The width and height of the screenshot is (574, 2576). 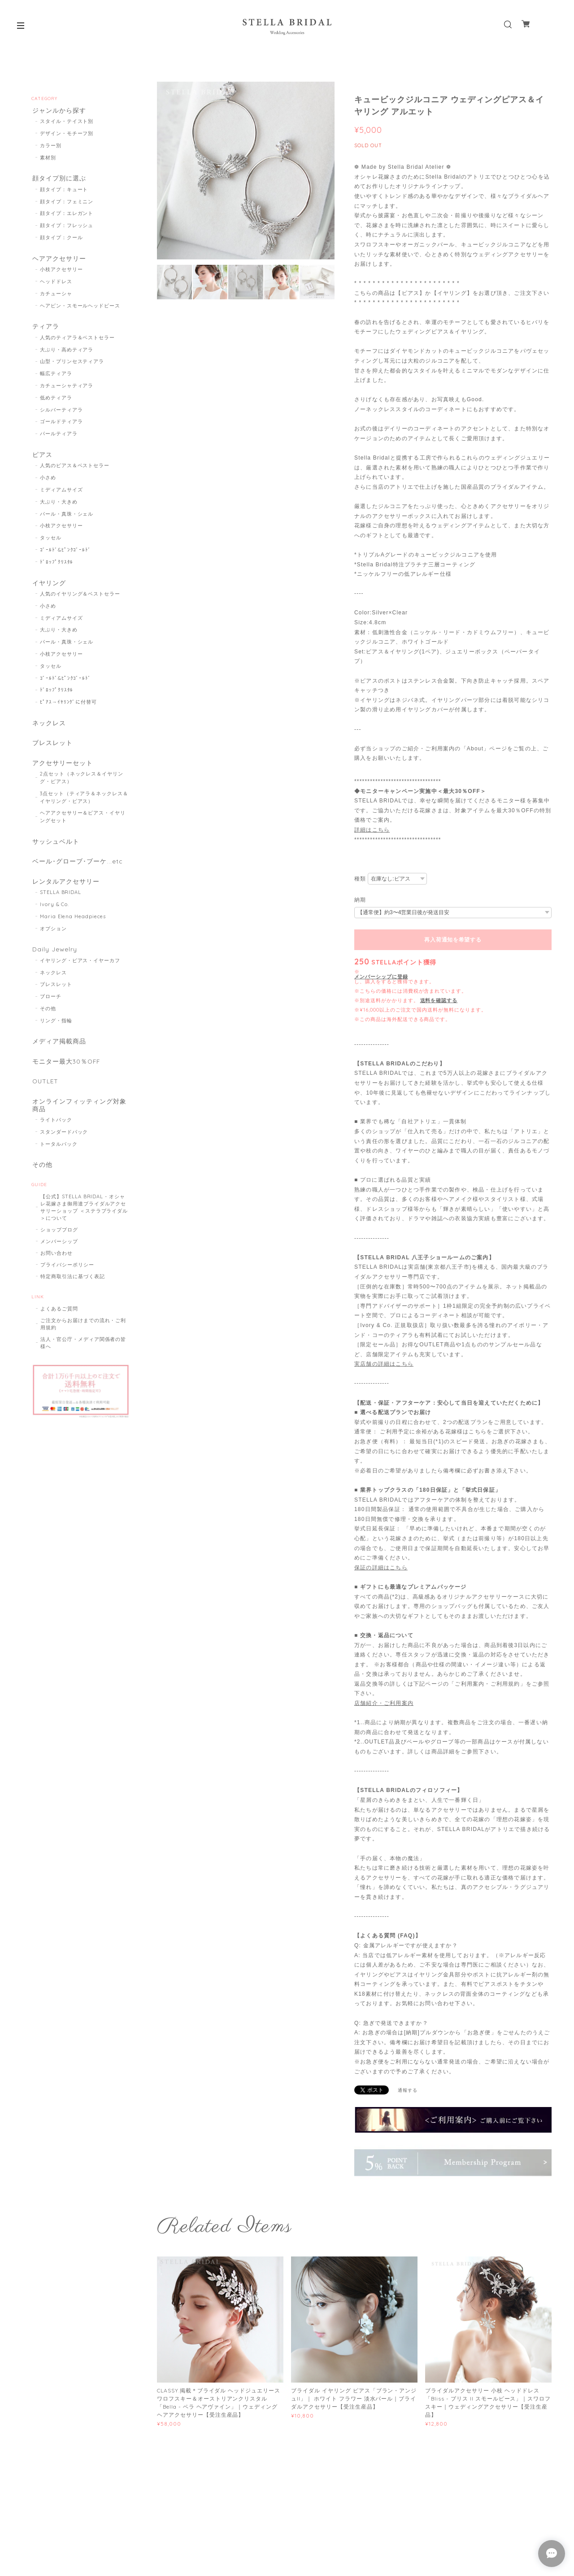 What do you see at coordinates (64, 191) in the screenshot?
I see `顔タイプ：キュート` at bounding box center [64, 191].